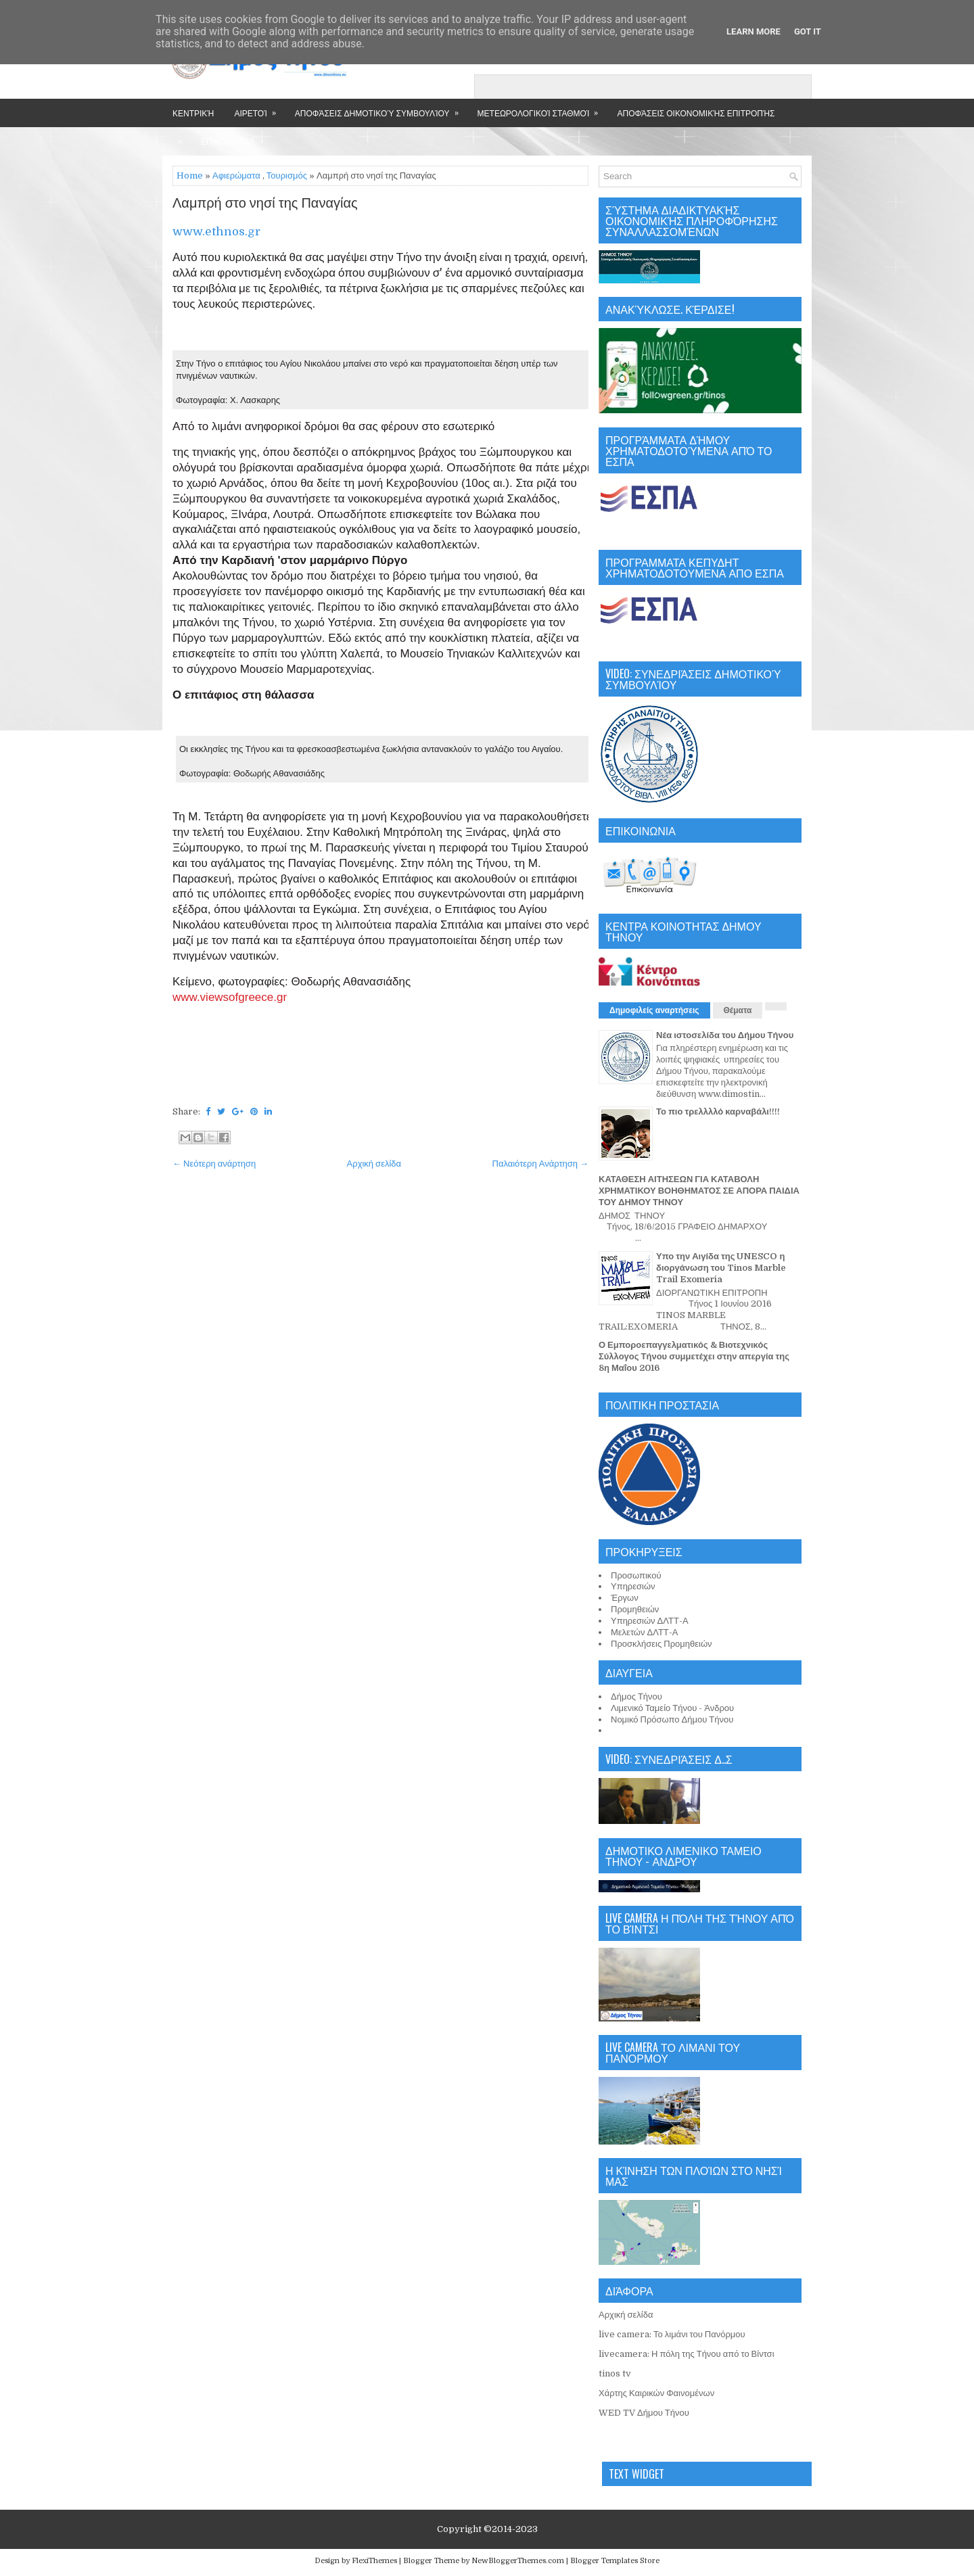  What do you see at coordinates (721, 1267) in the screenshot?
I see `Υπο την Αιγίδα της UNESCO η διοργάνωση του Tinos Marble Trail Exomeria` at bounding box center [721, 1267].